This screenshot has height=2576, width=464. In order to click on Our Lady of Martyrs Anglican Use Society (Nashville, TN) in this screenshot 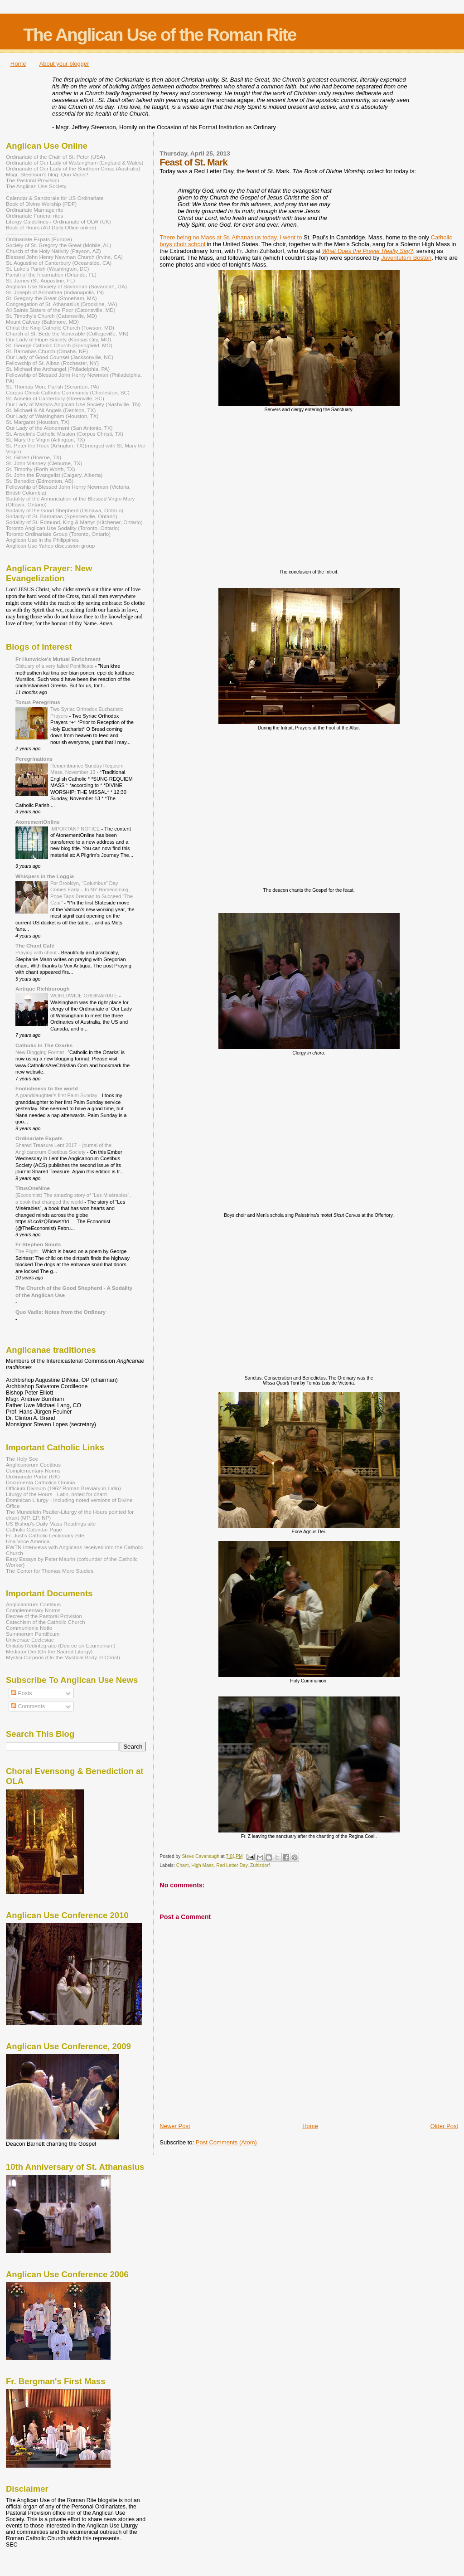, I will do `click(73, 404)`.